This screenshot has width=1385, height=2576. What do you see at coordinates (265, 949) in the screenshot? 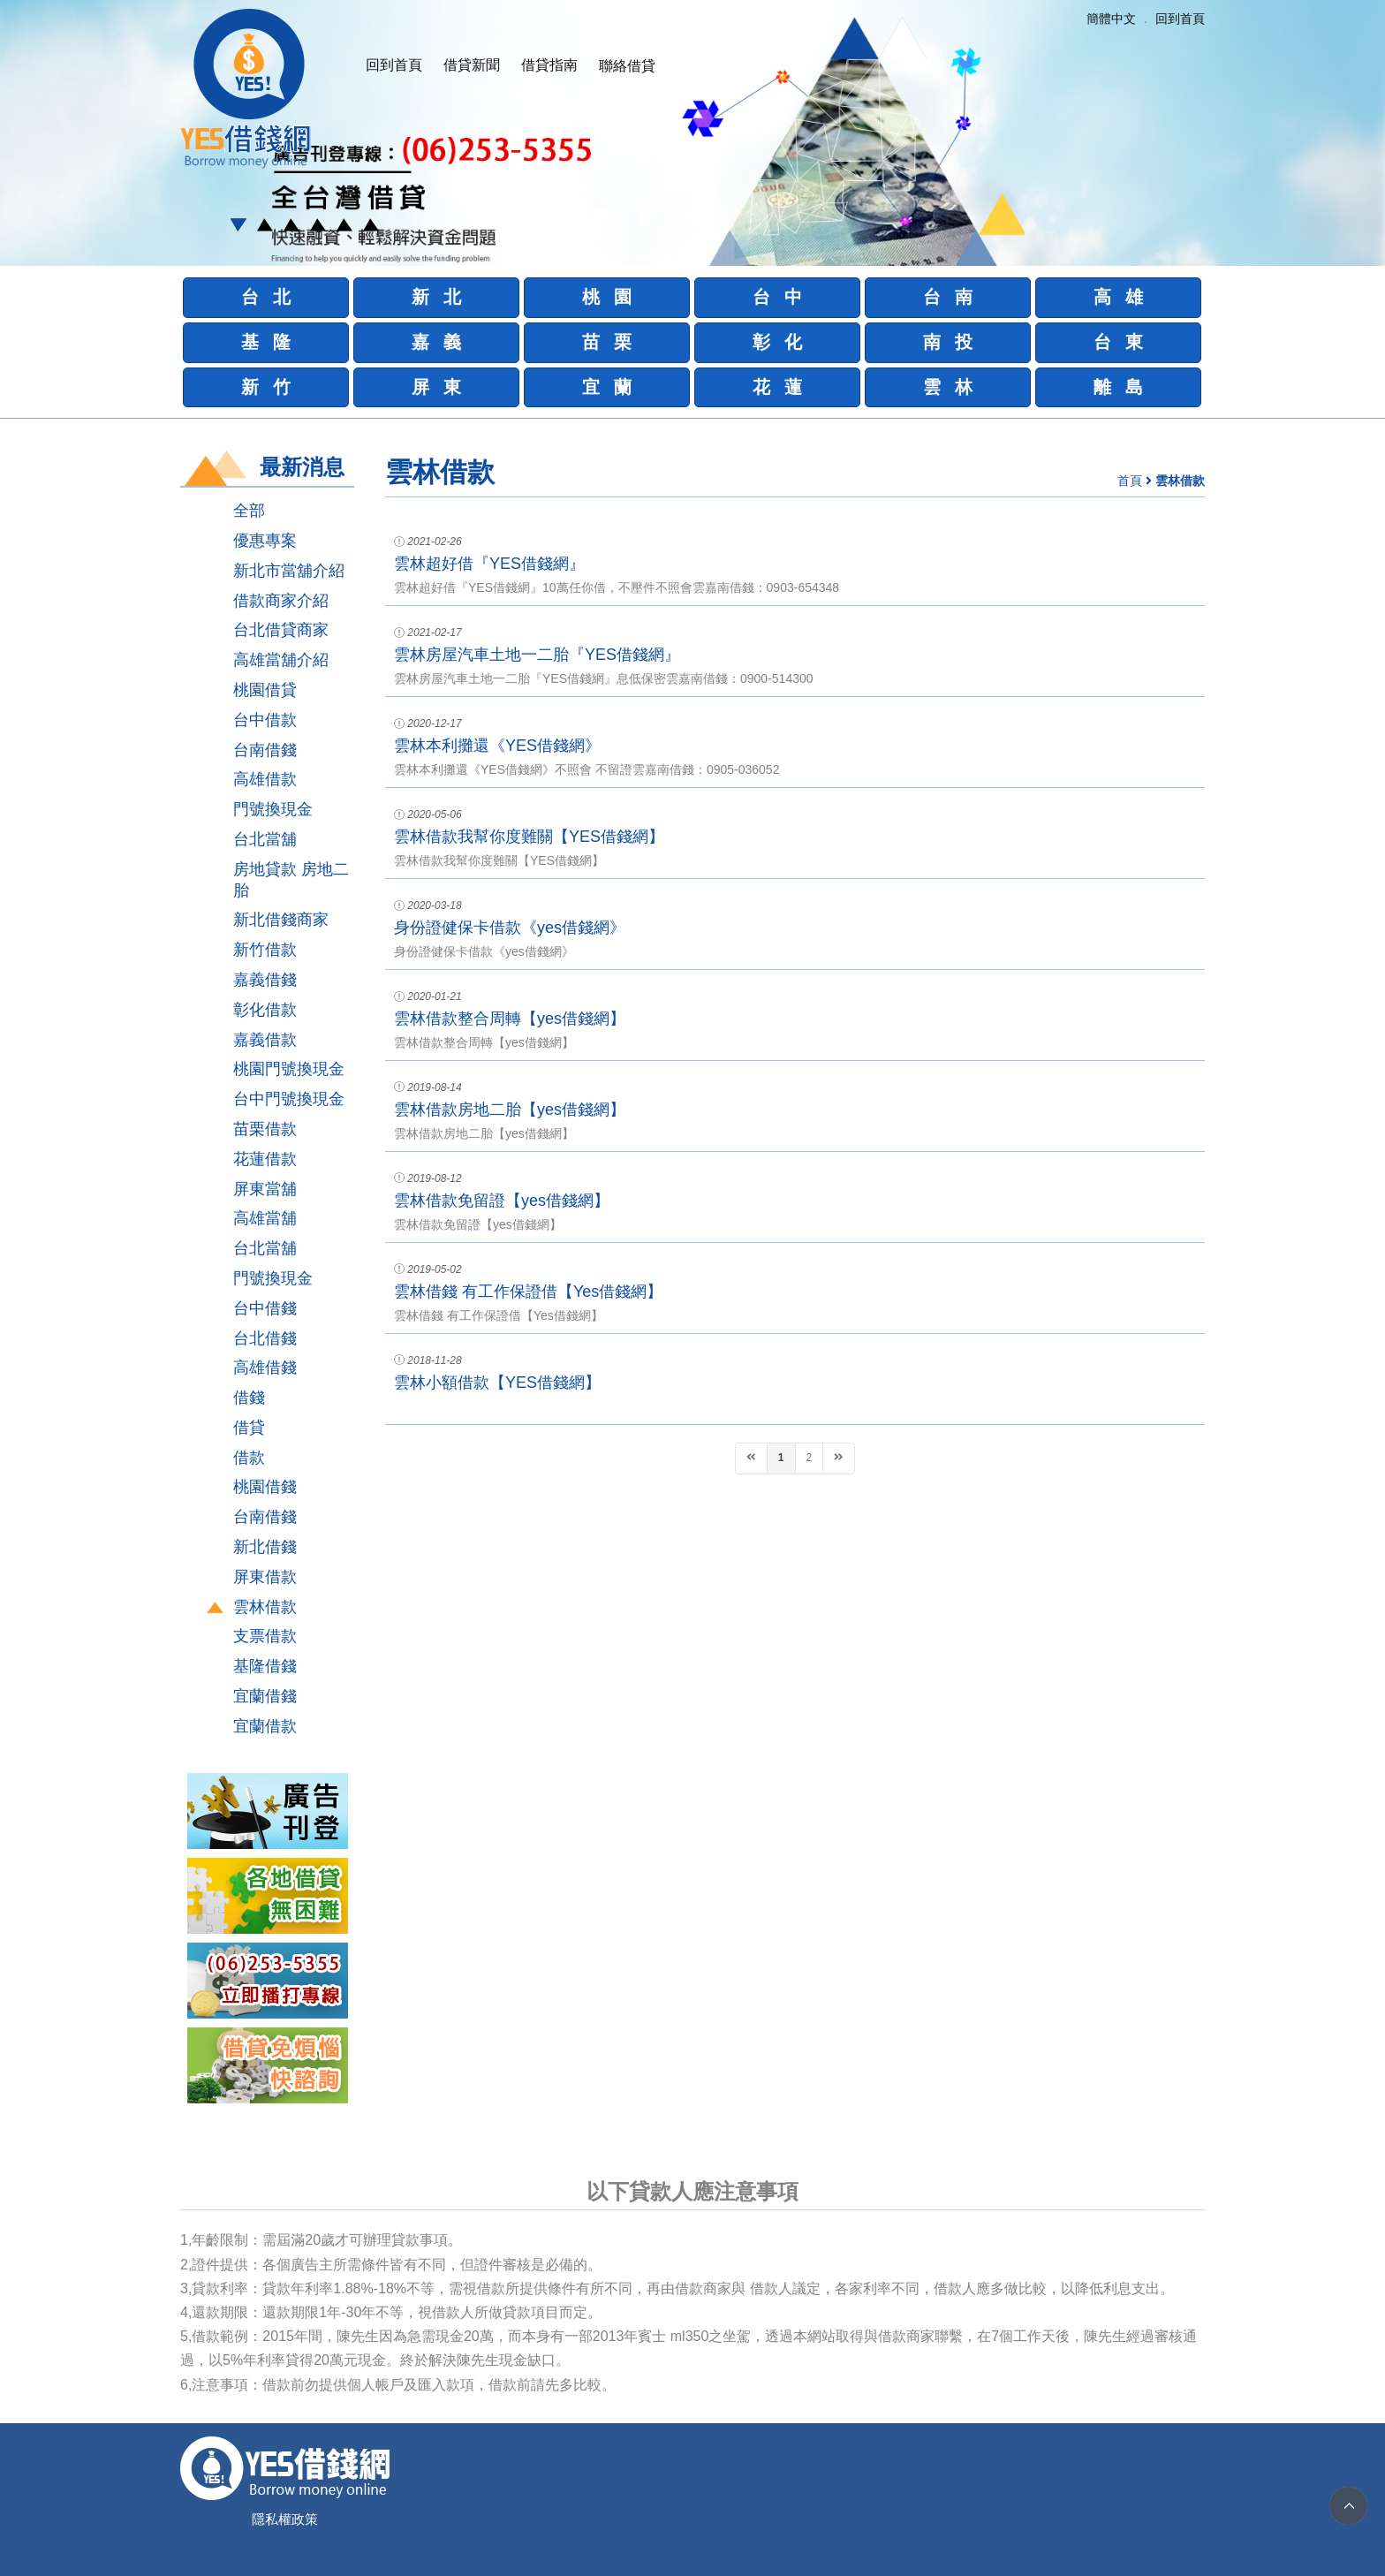
I see `新竹借款` at bounding box center [265, 949].